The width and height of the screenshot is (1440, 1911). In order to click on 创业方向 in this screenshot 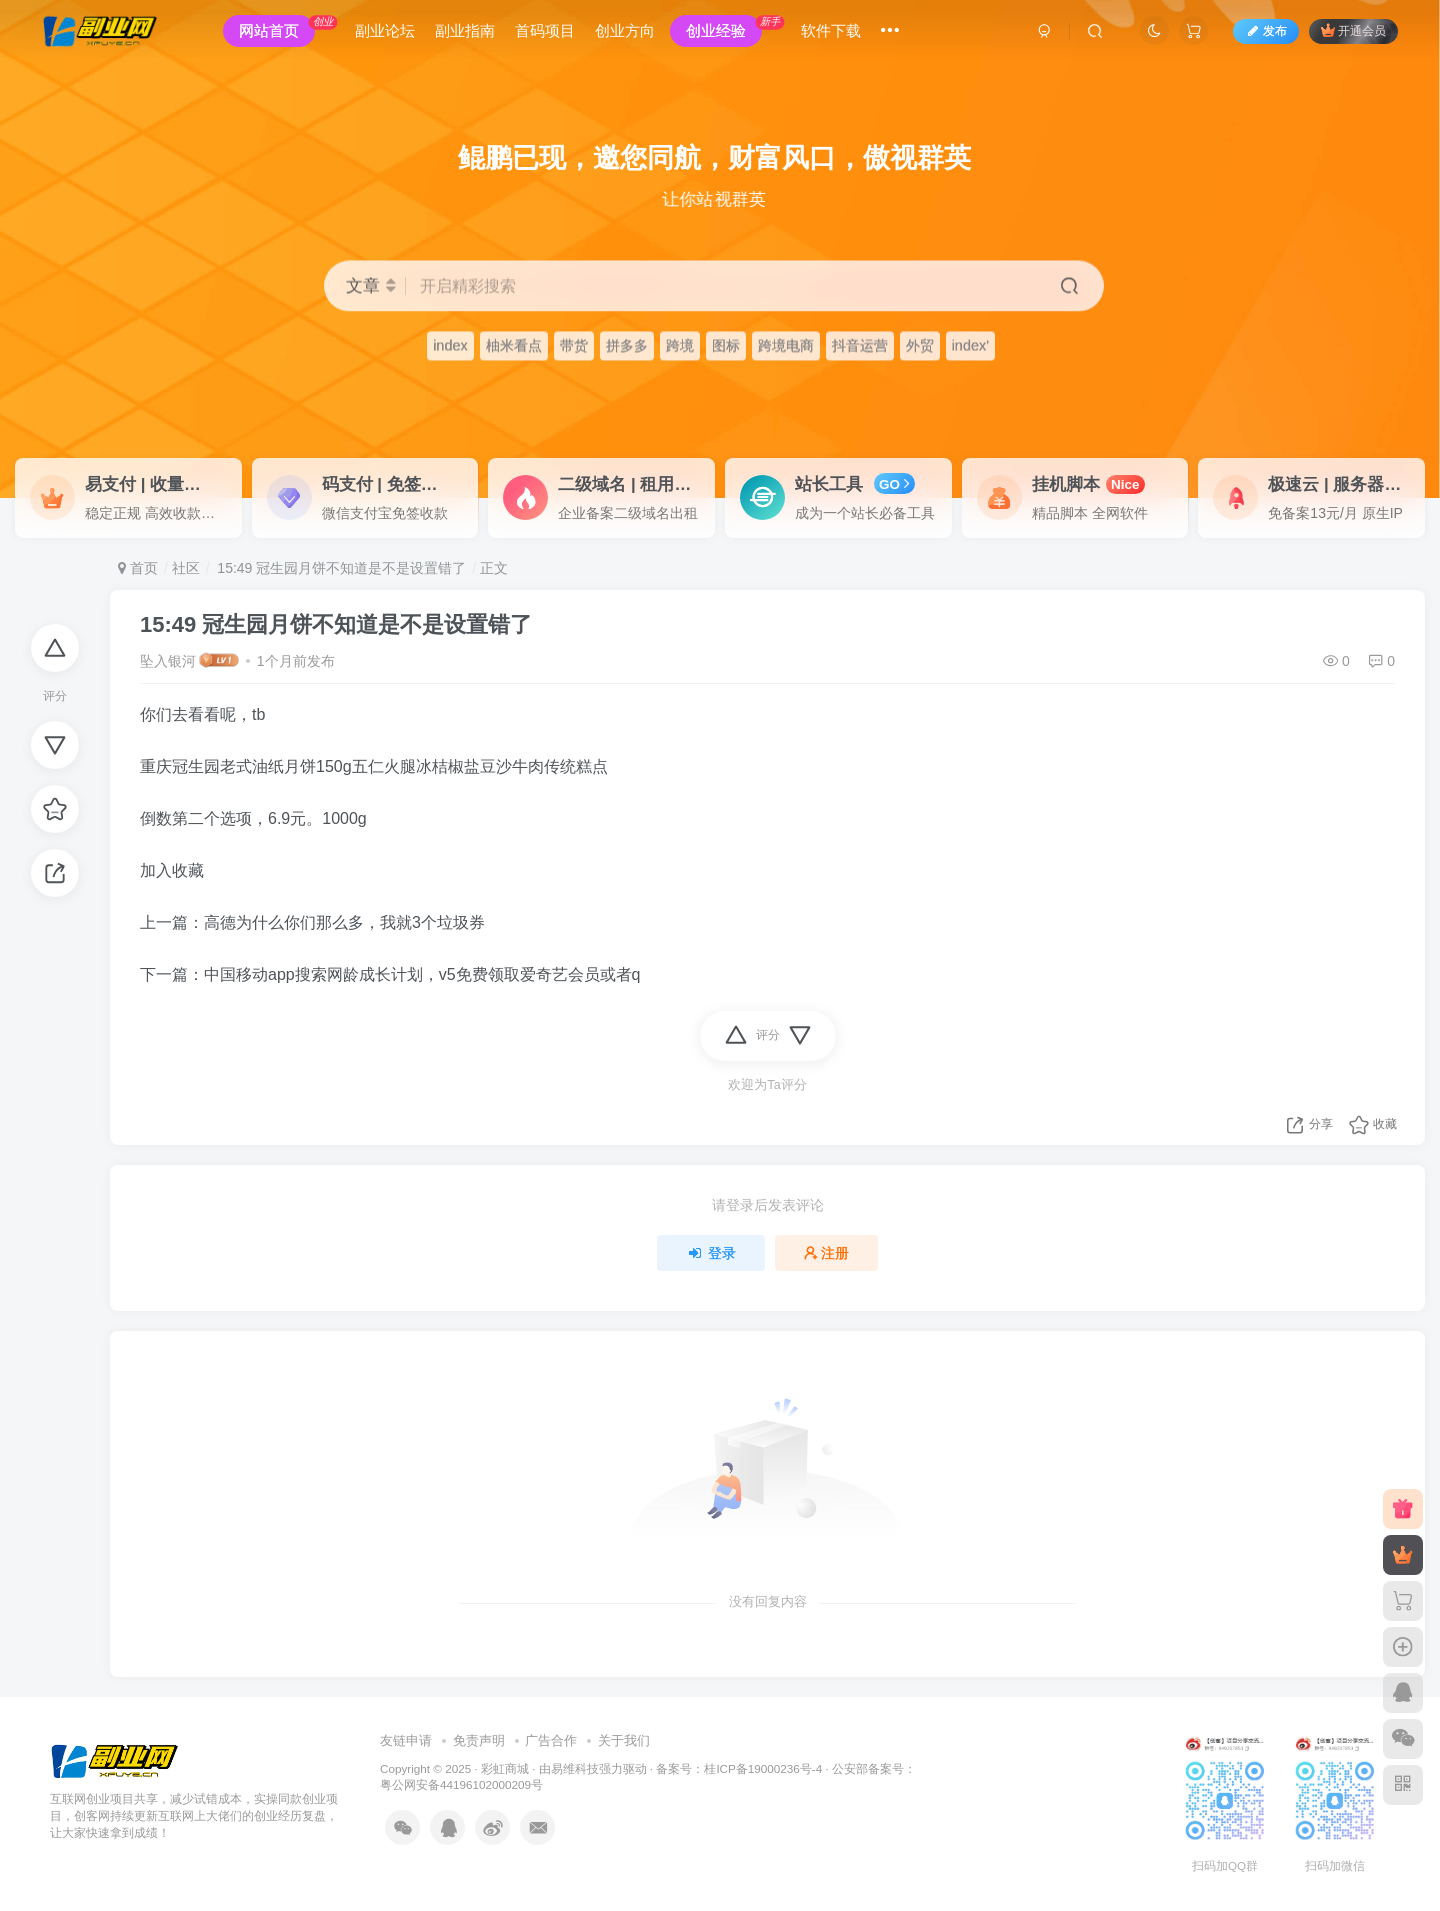, I will do `click(629, 33)`.